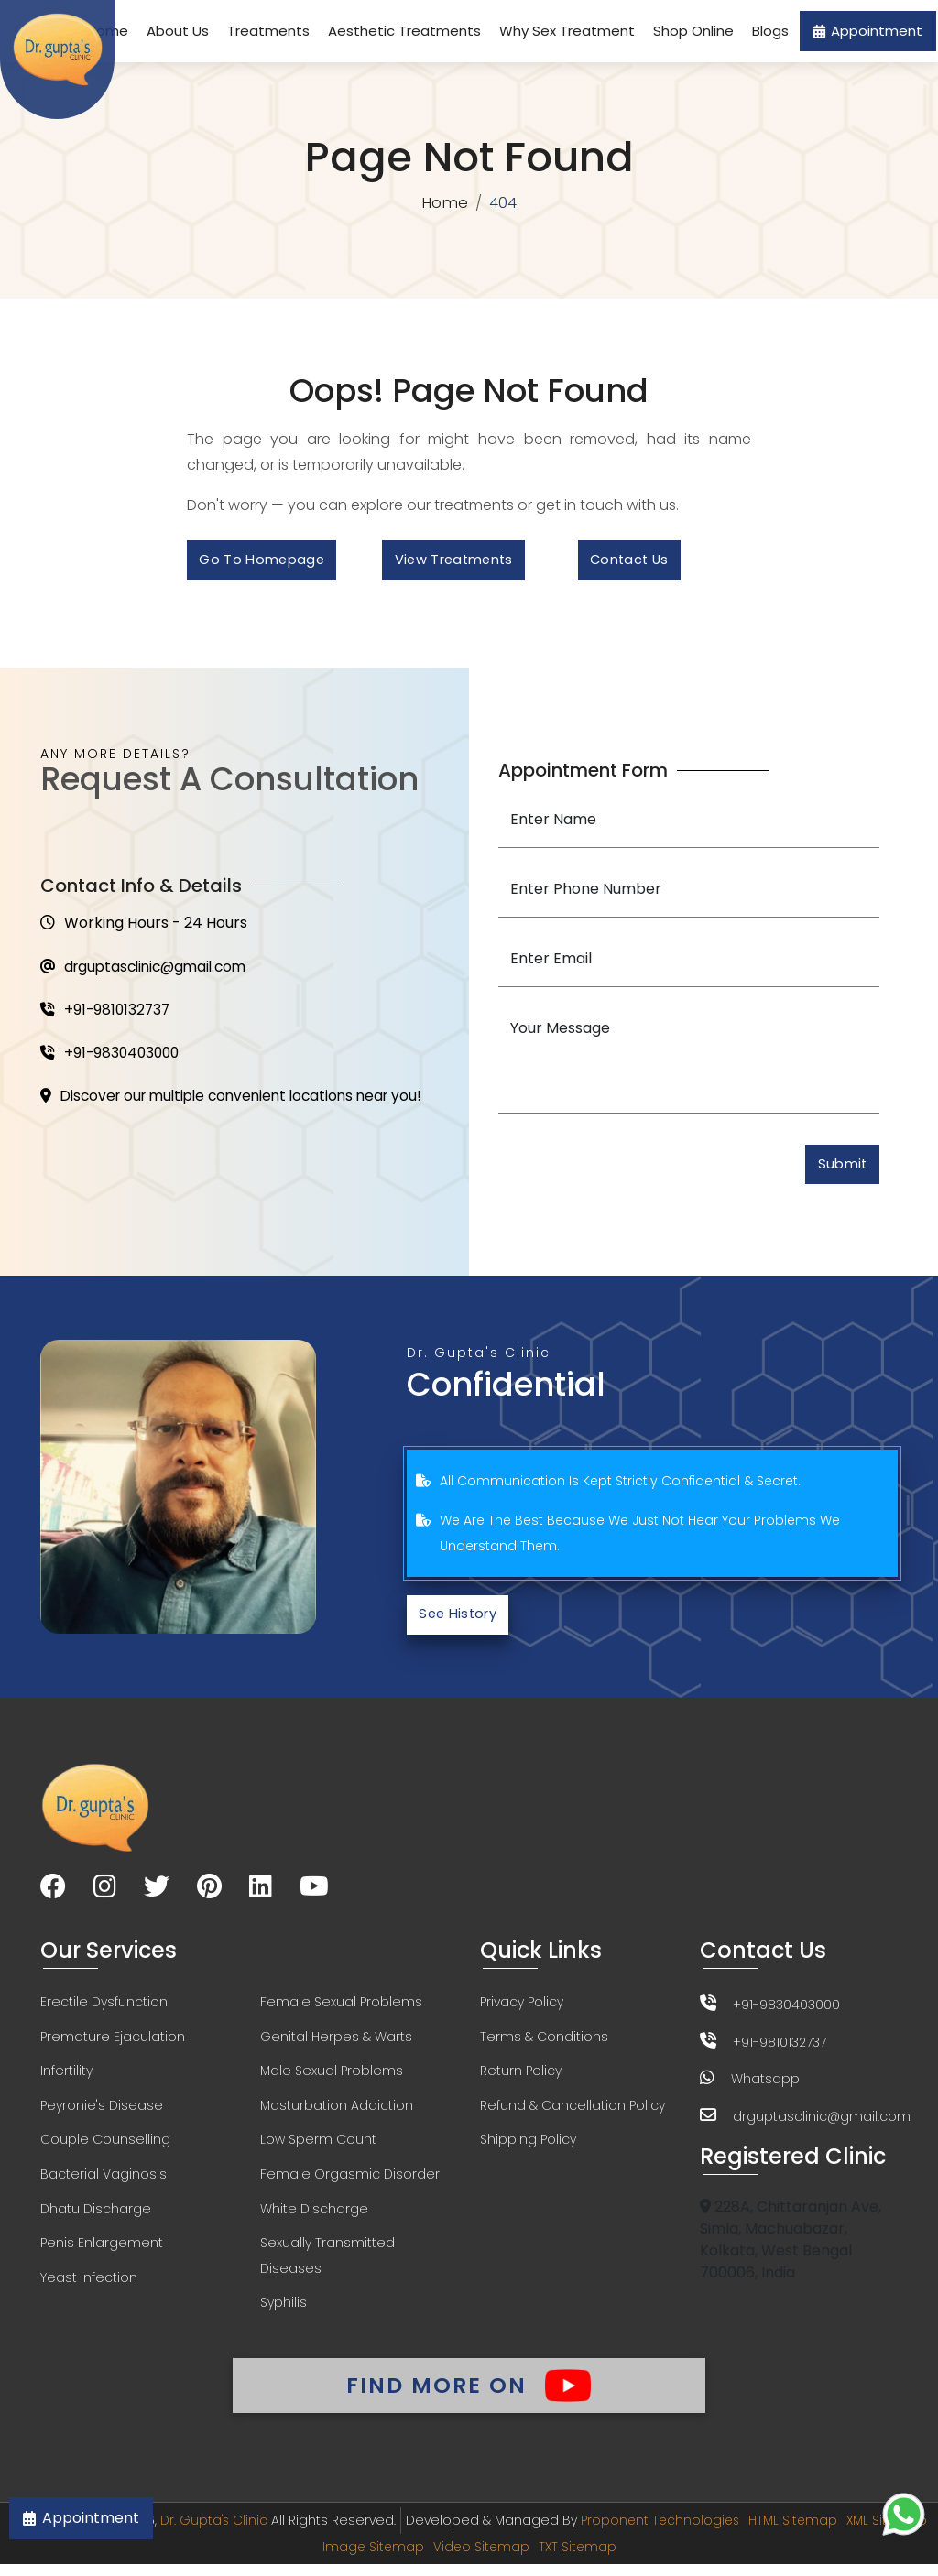  I want to click on Treatments, so click(268, 30).